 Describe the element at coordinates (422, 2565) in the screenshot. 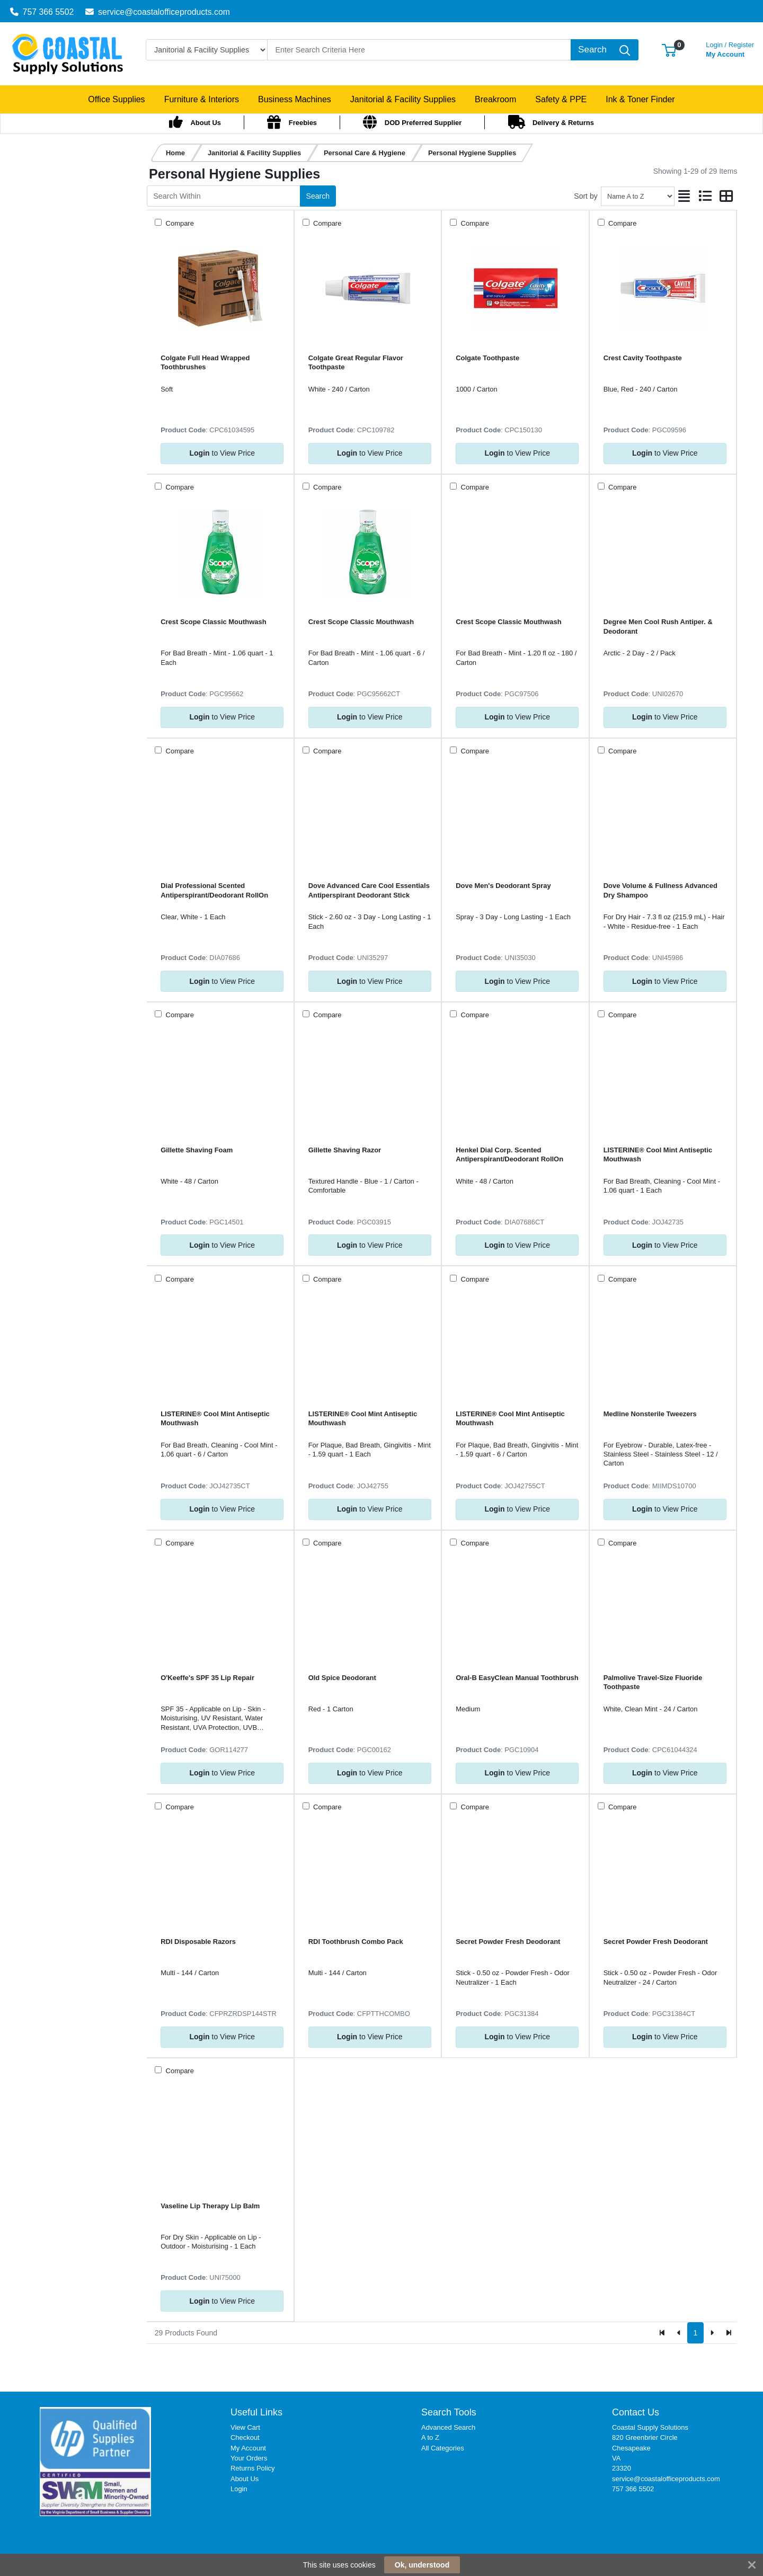

I see `Ok, understood` at that location.